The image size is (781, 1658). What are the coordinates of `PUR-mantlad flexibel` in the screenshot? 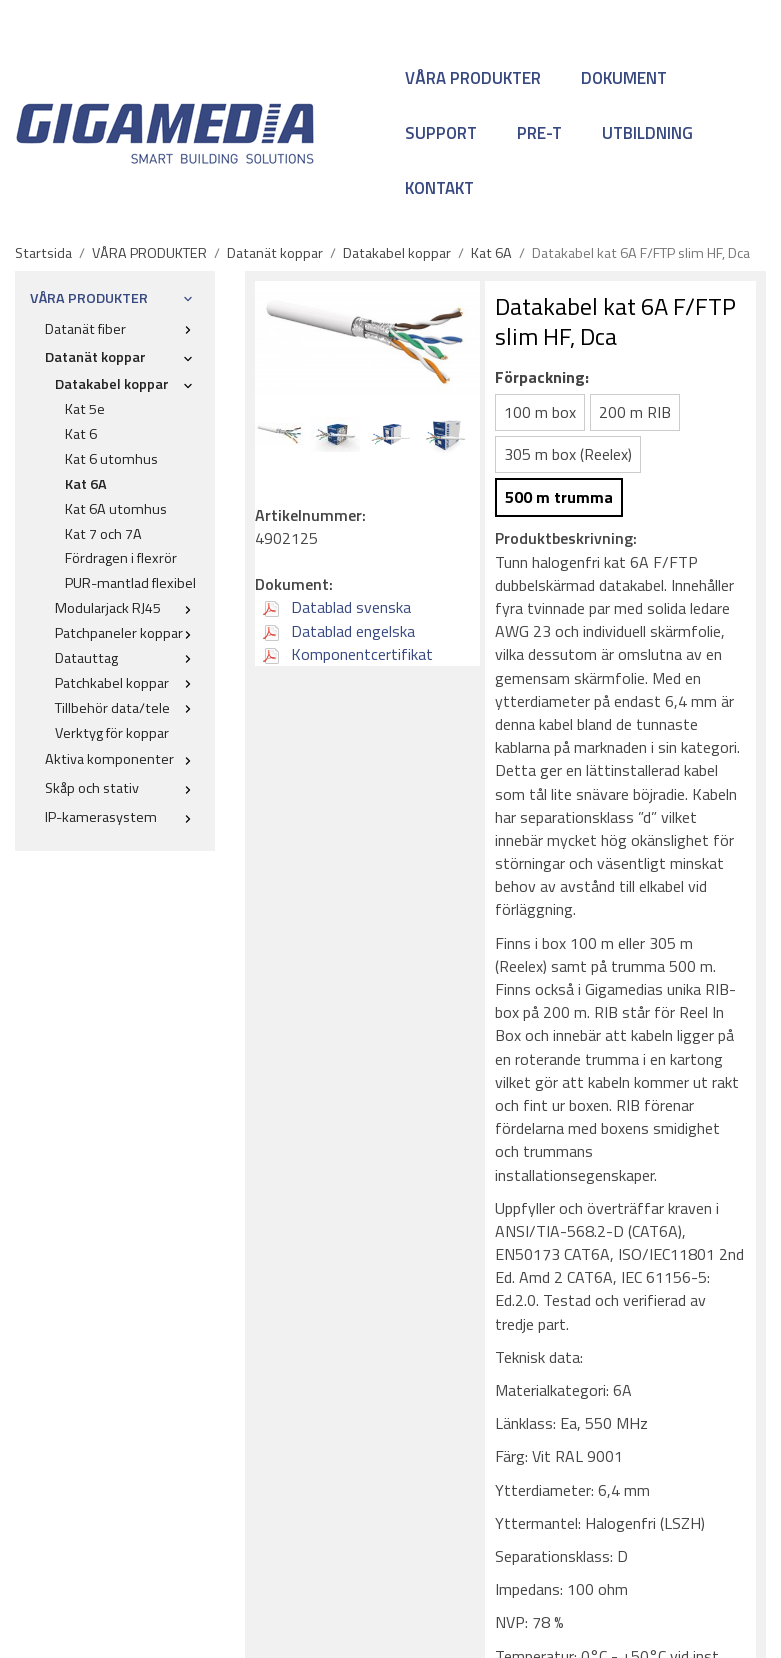 It's located at (130, 583).